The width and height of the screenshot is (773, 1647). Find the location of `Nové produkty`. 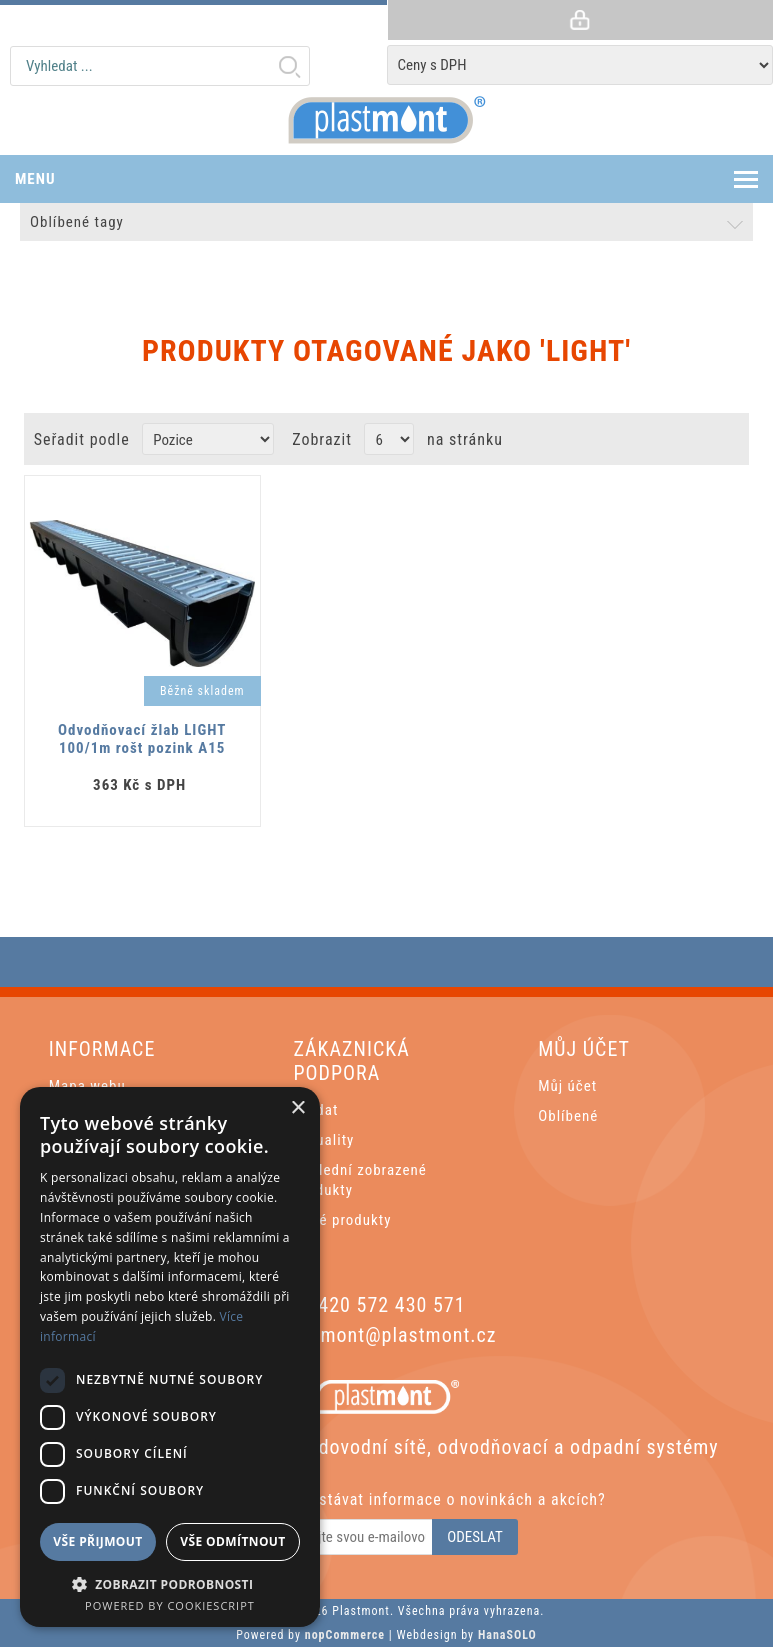

Nové produkty is located at coordinates (342, 1220).